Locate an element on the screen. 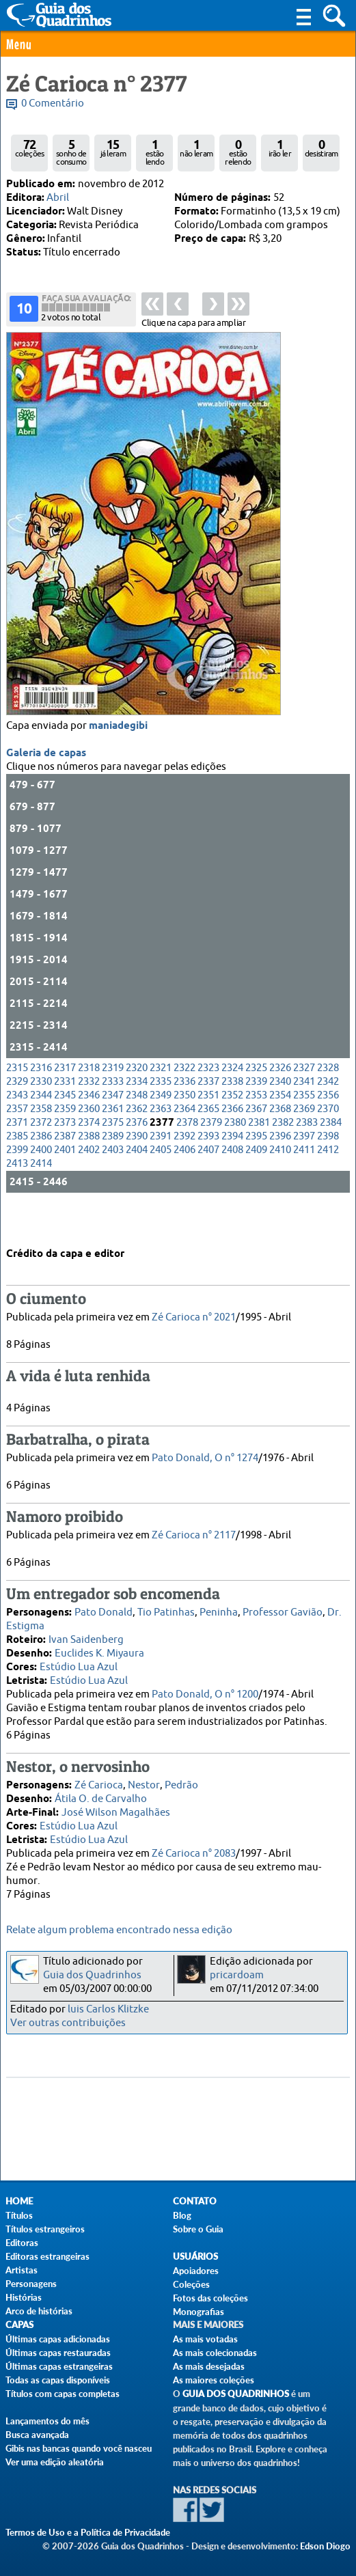  2332 is located at coordinates (89, 1117).